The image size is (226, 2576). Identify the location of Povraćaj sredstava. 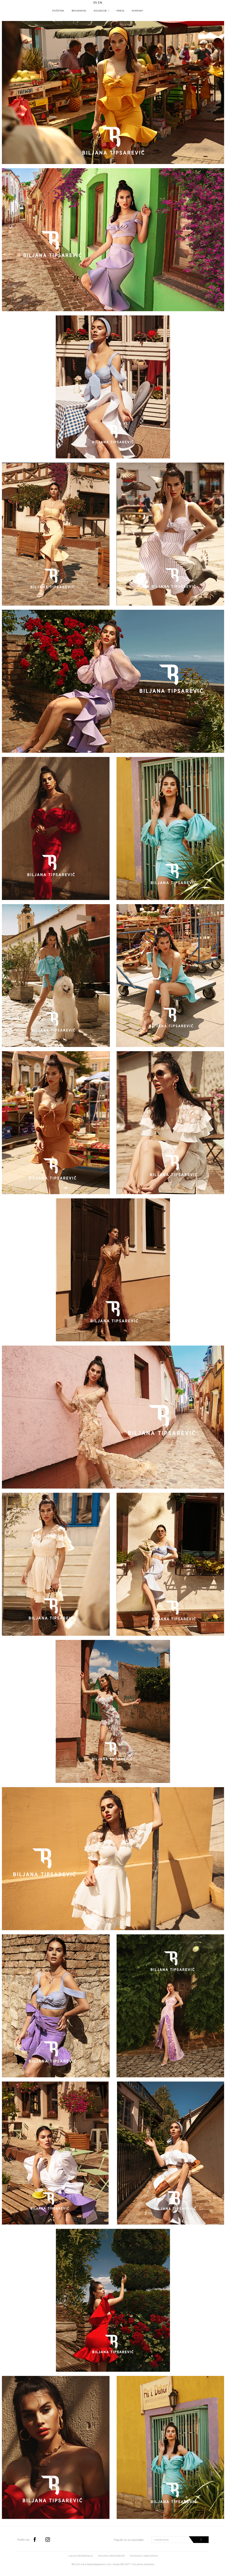
(144, 2555).